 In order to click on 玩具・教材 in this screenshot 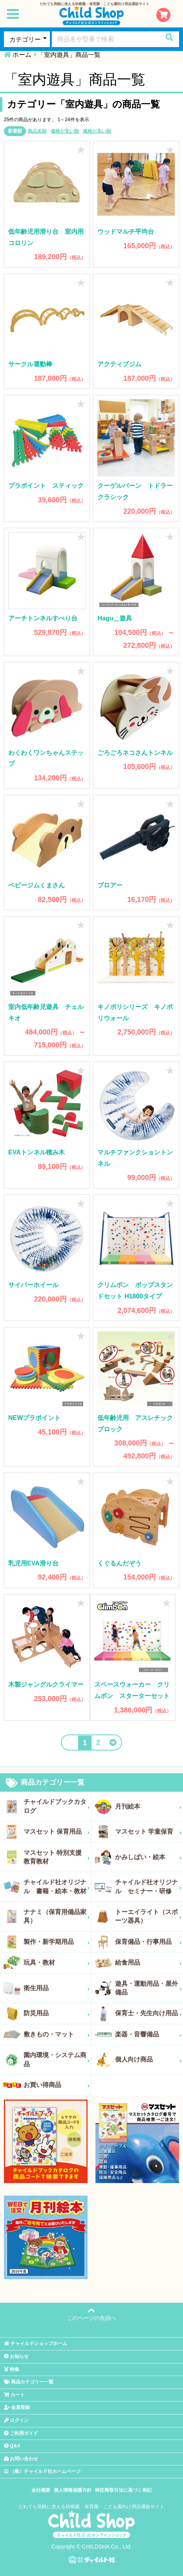, I will do `click(57, 1962)`.